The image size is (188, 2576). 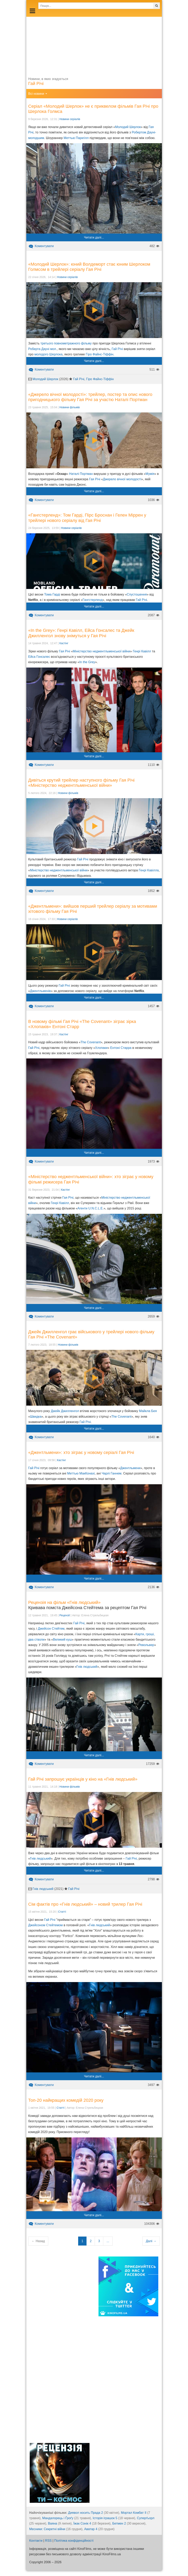 I want to click on Гнів людський, so click(x=86, y=1666).